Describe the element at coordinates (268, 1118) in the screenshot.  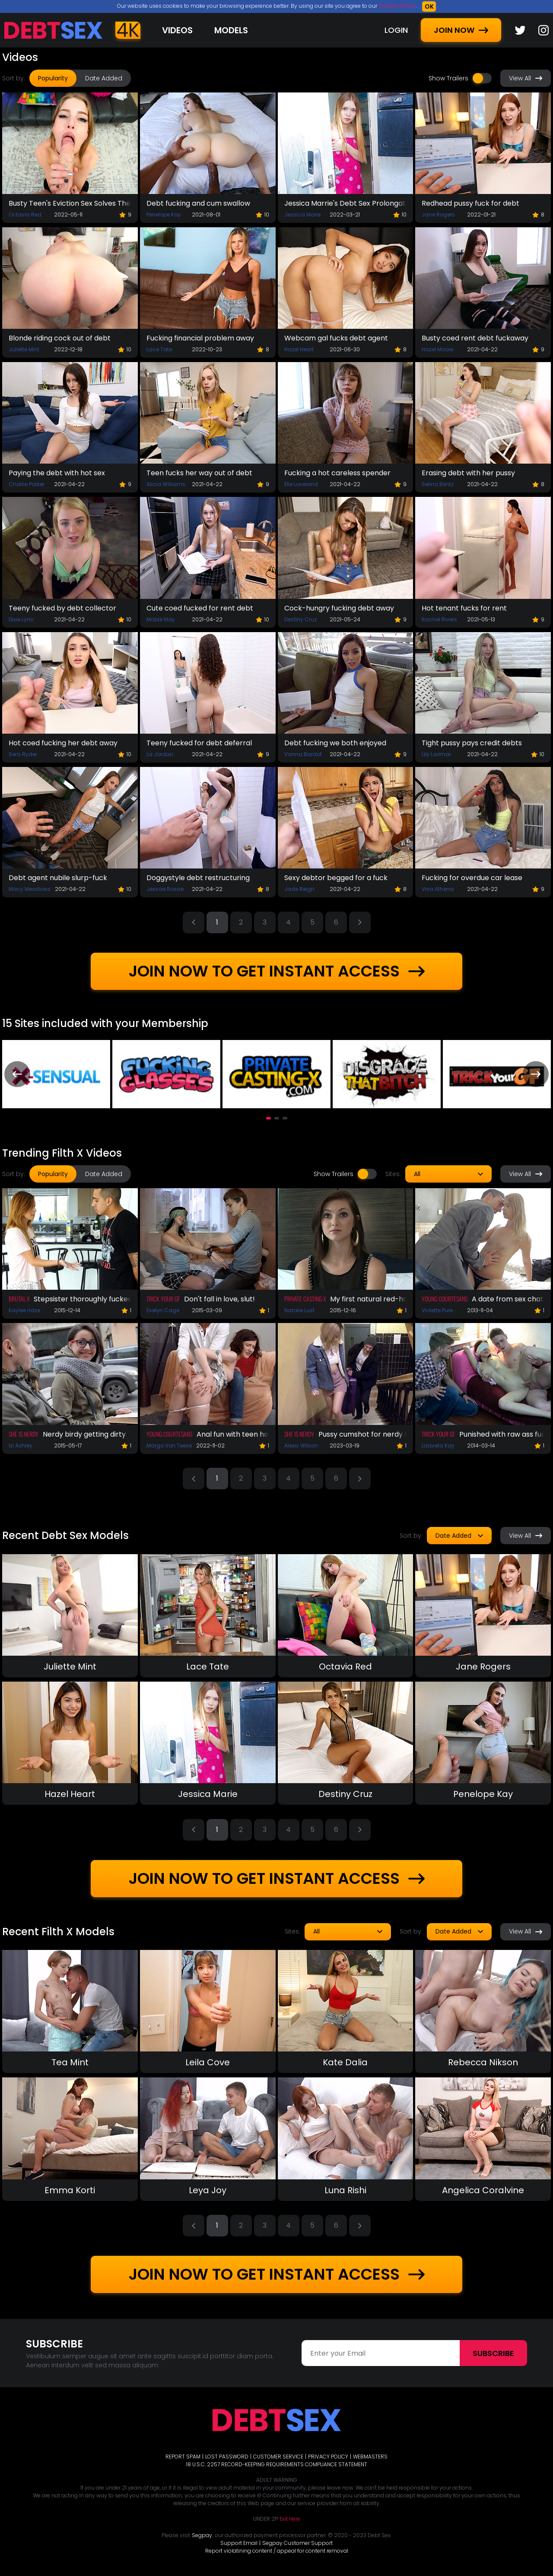
I see `[button]` at that location.